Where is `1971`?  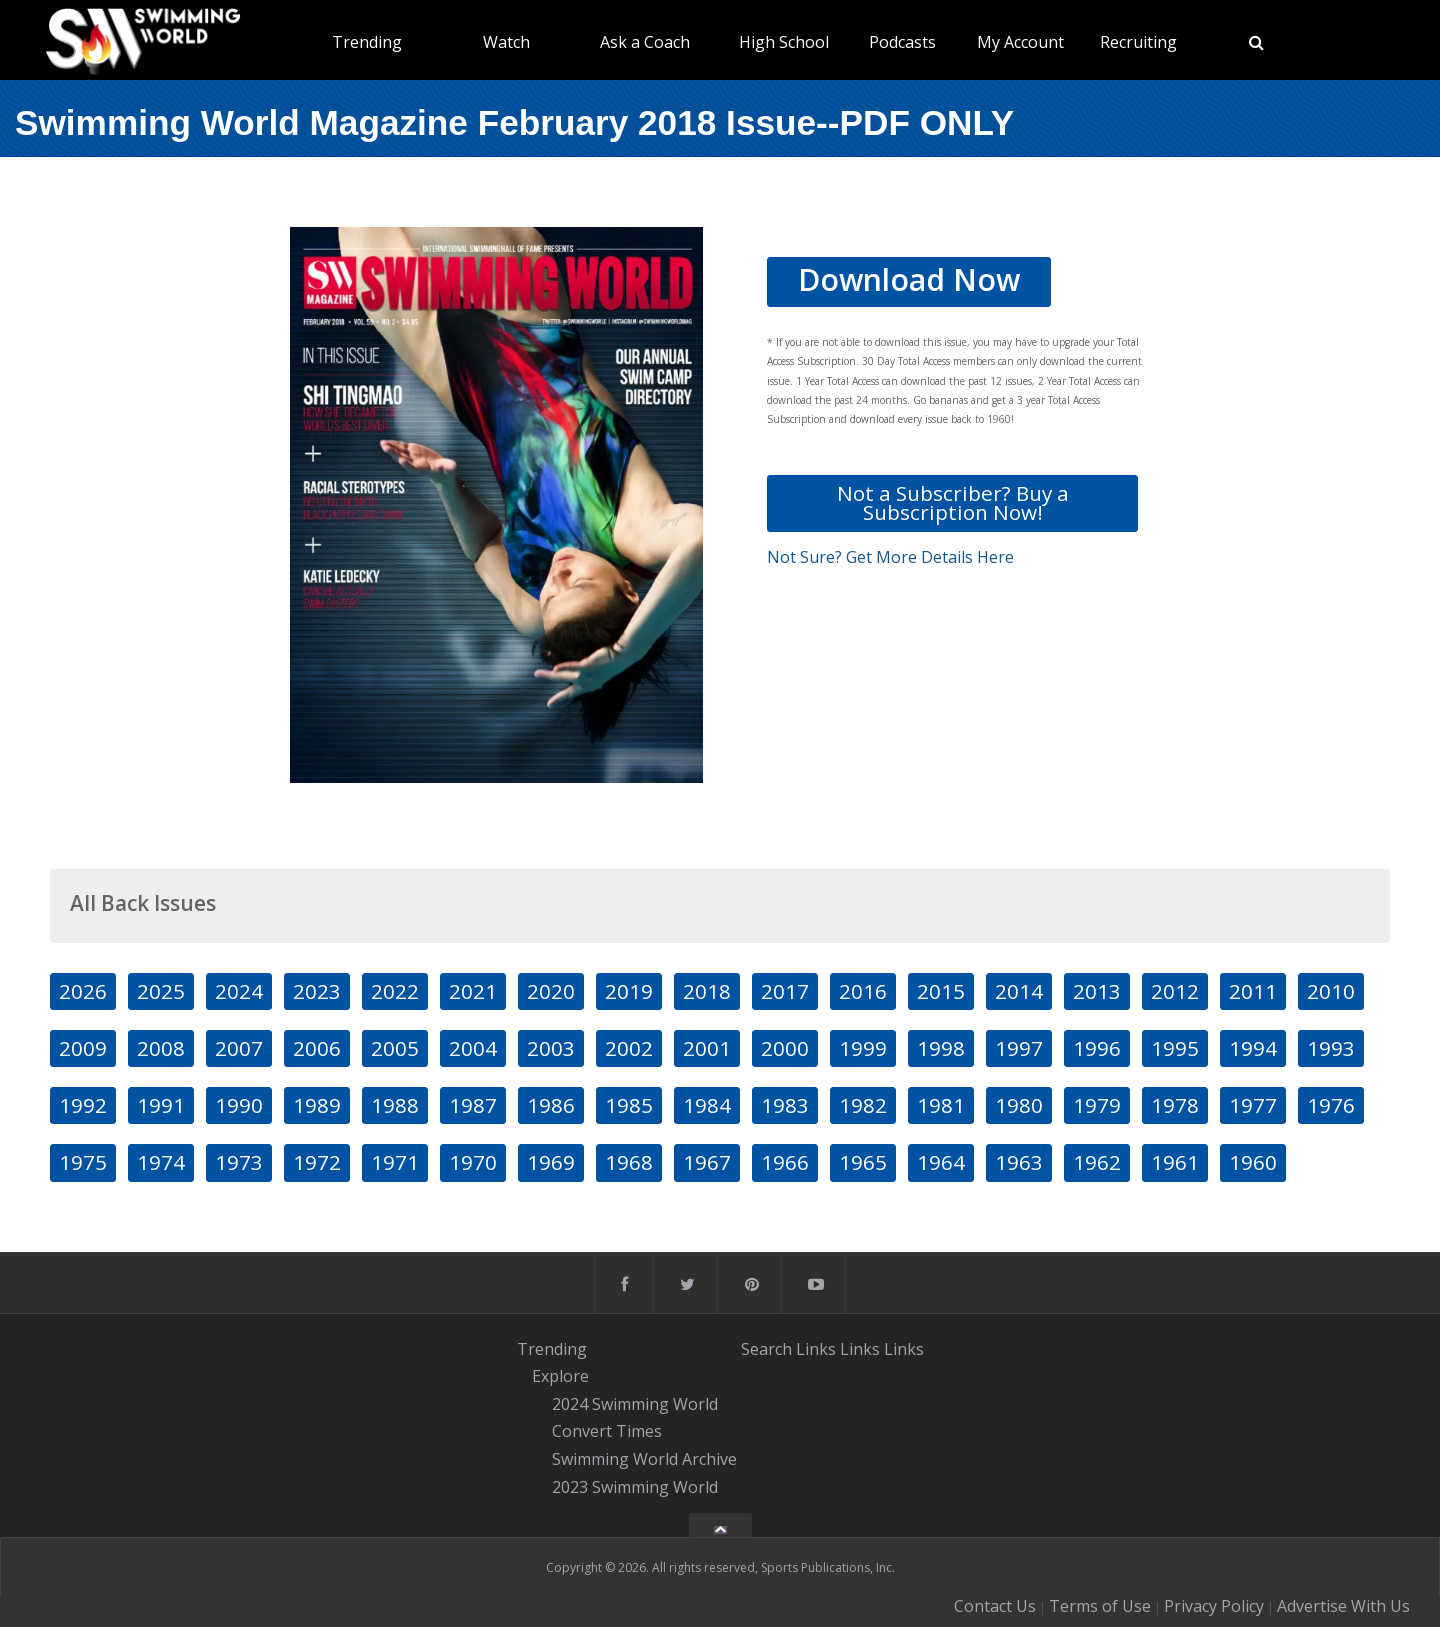 1971 is located at coordinates (395, 1162).